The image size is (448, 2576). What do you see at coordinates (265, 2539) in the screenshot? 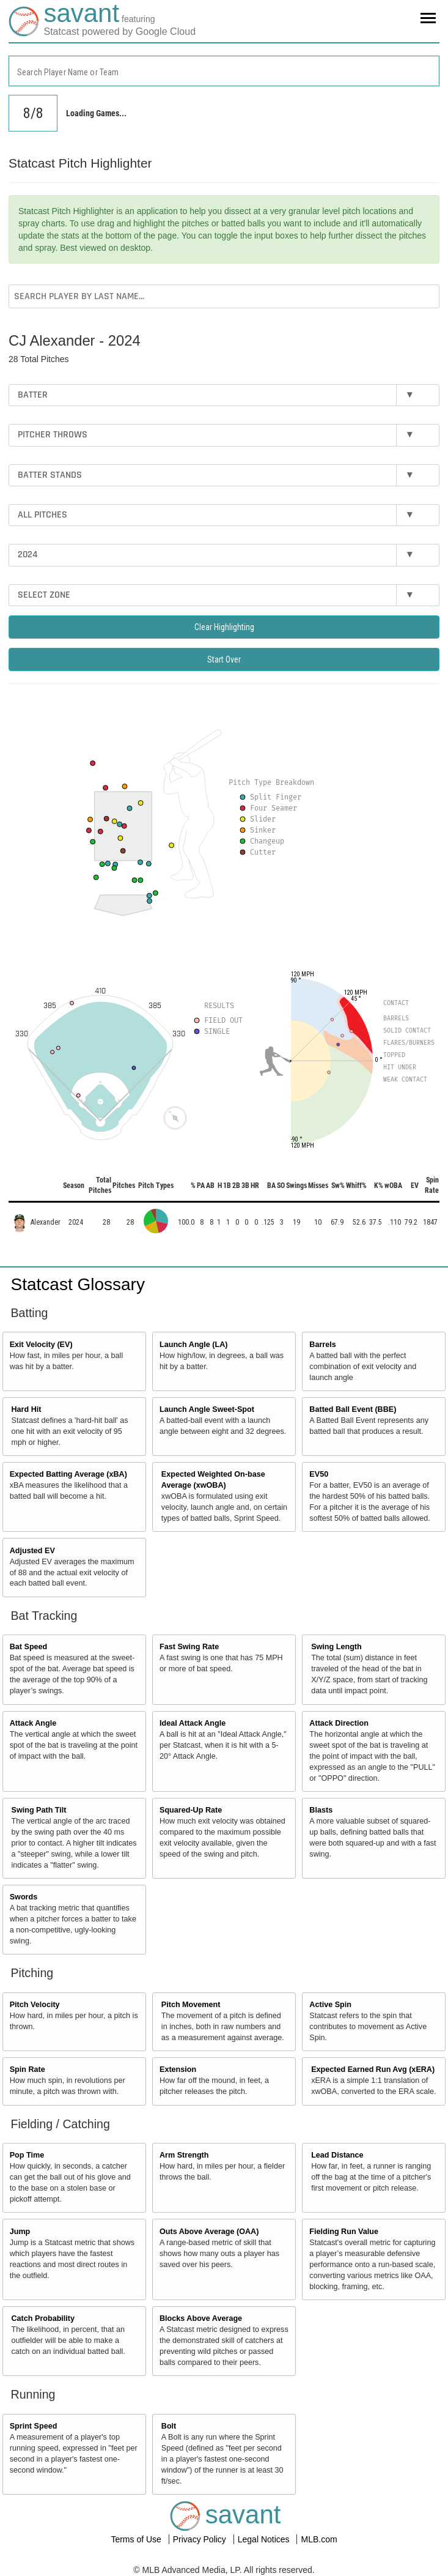
I see `Legal Notices` at bounding box center [265, 2539].